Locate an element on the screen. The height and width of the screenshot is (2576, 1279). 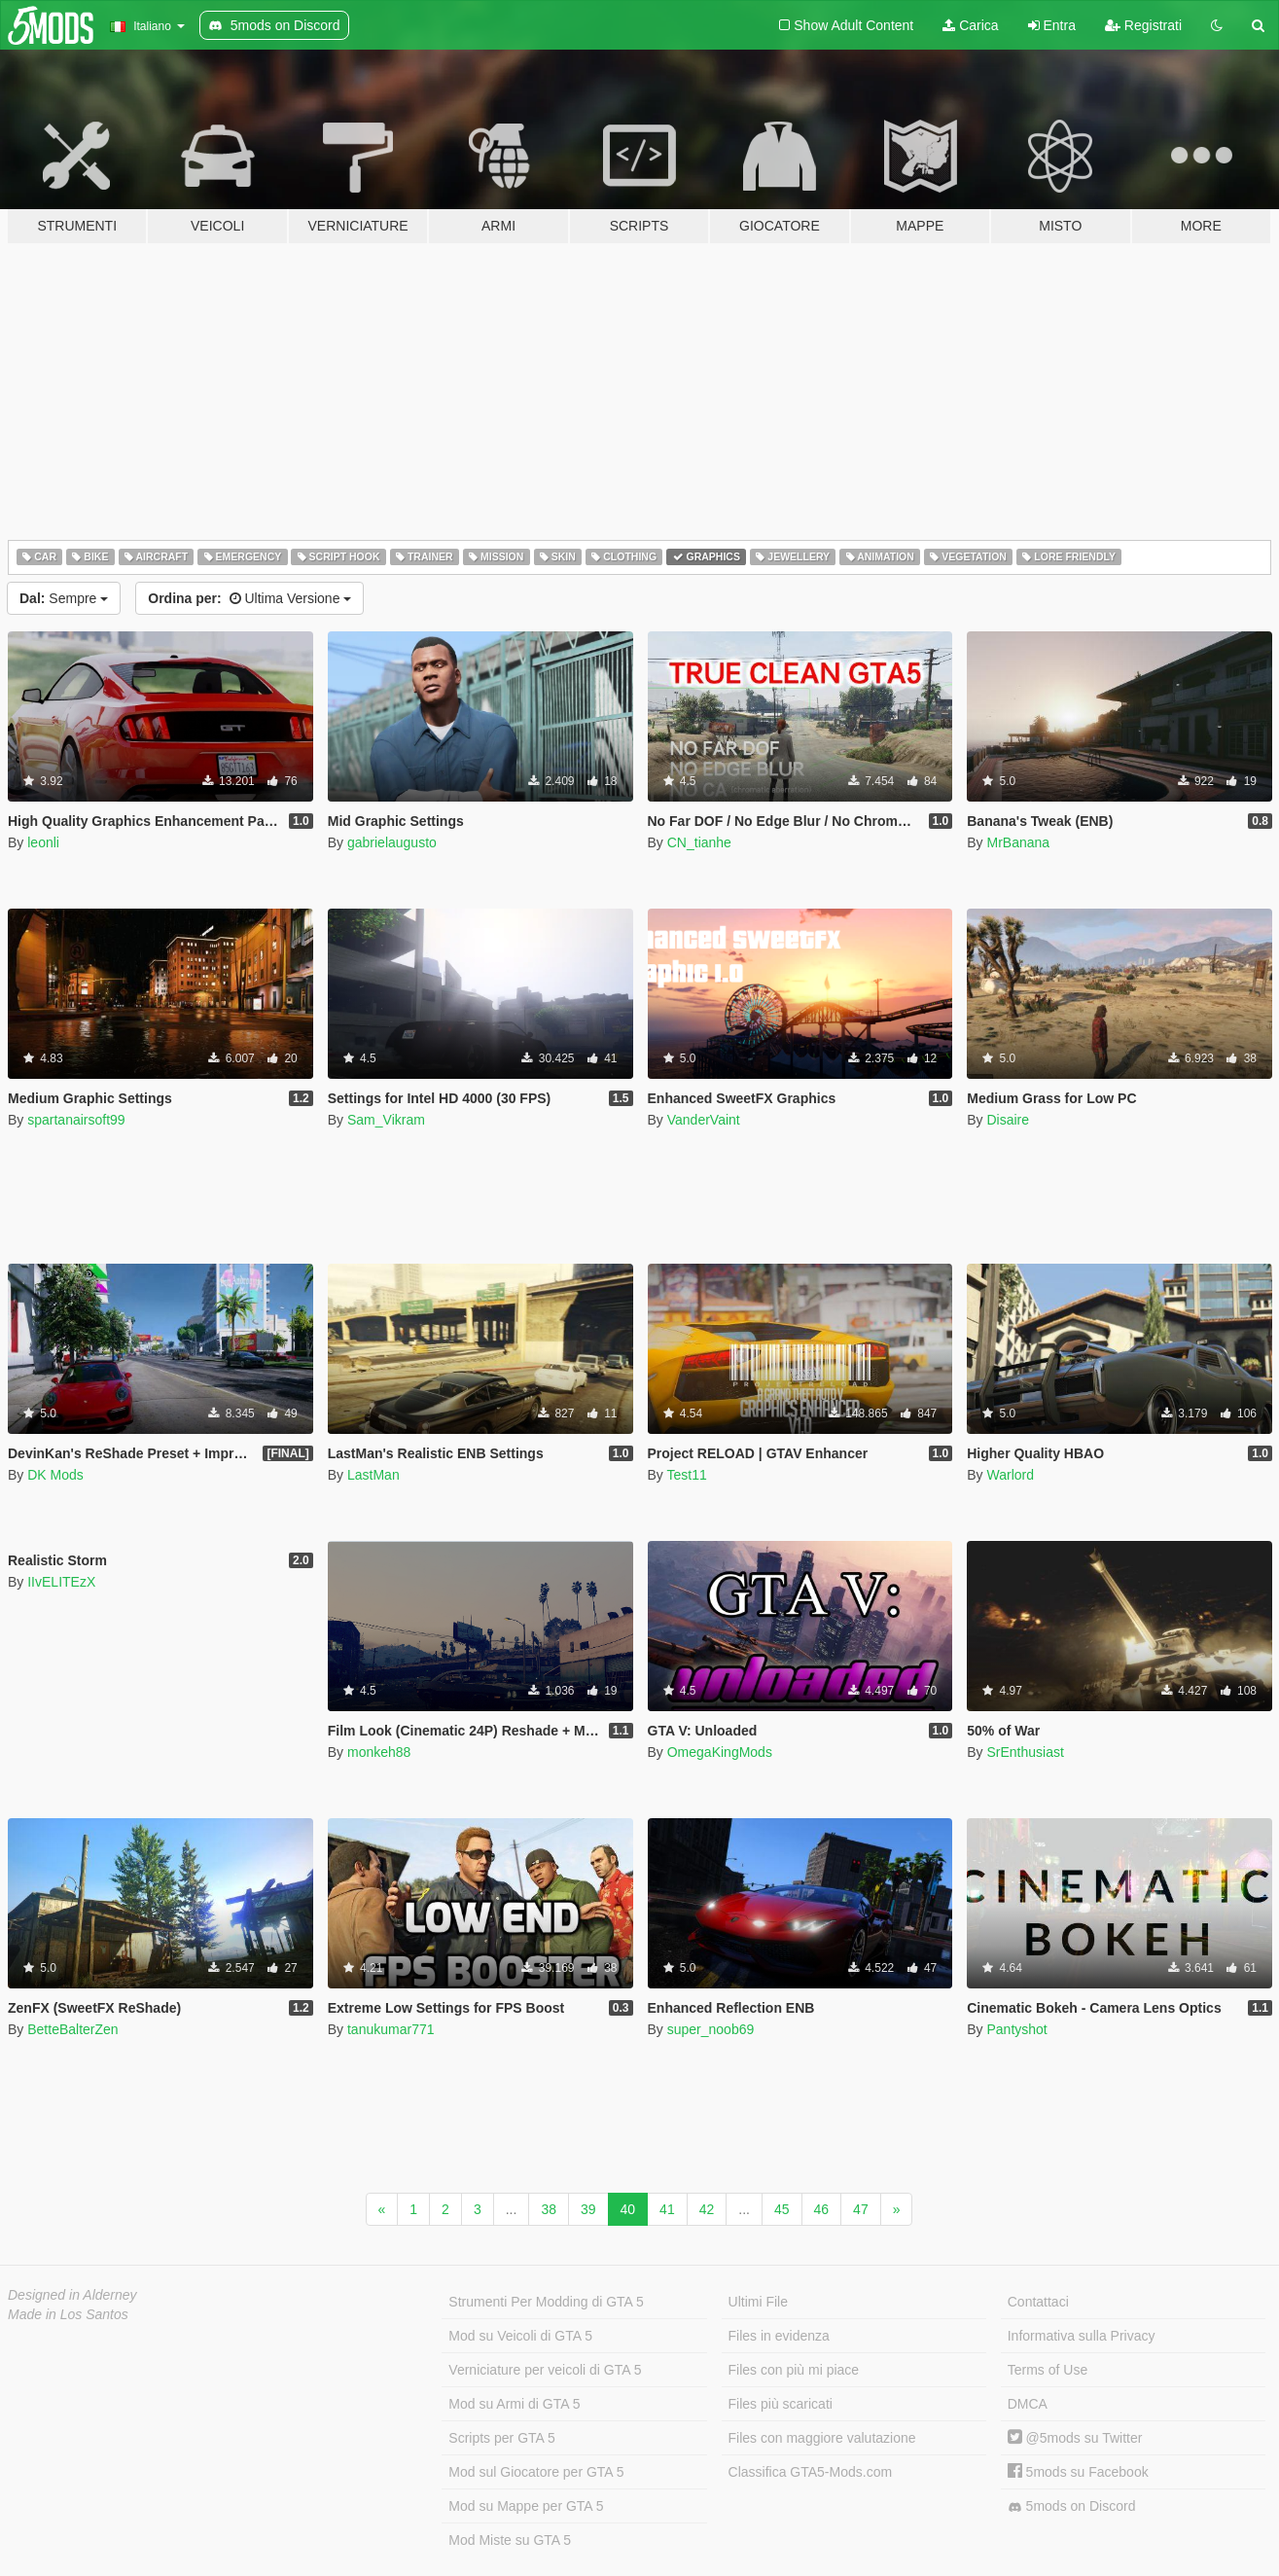
Files più scaricati is located at coordinates (780, 2404).